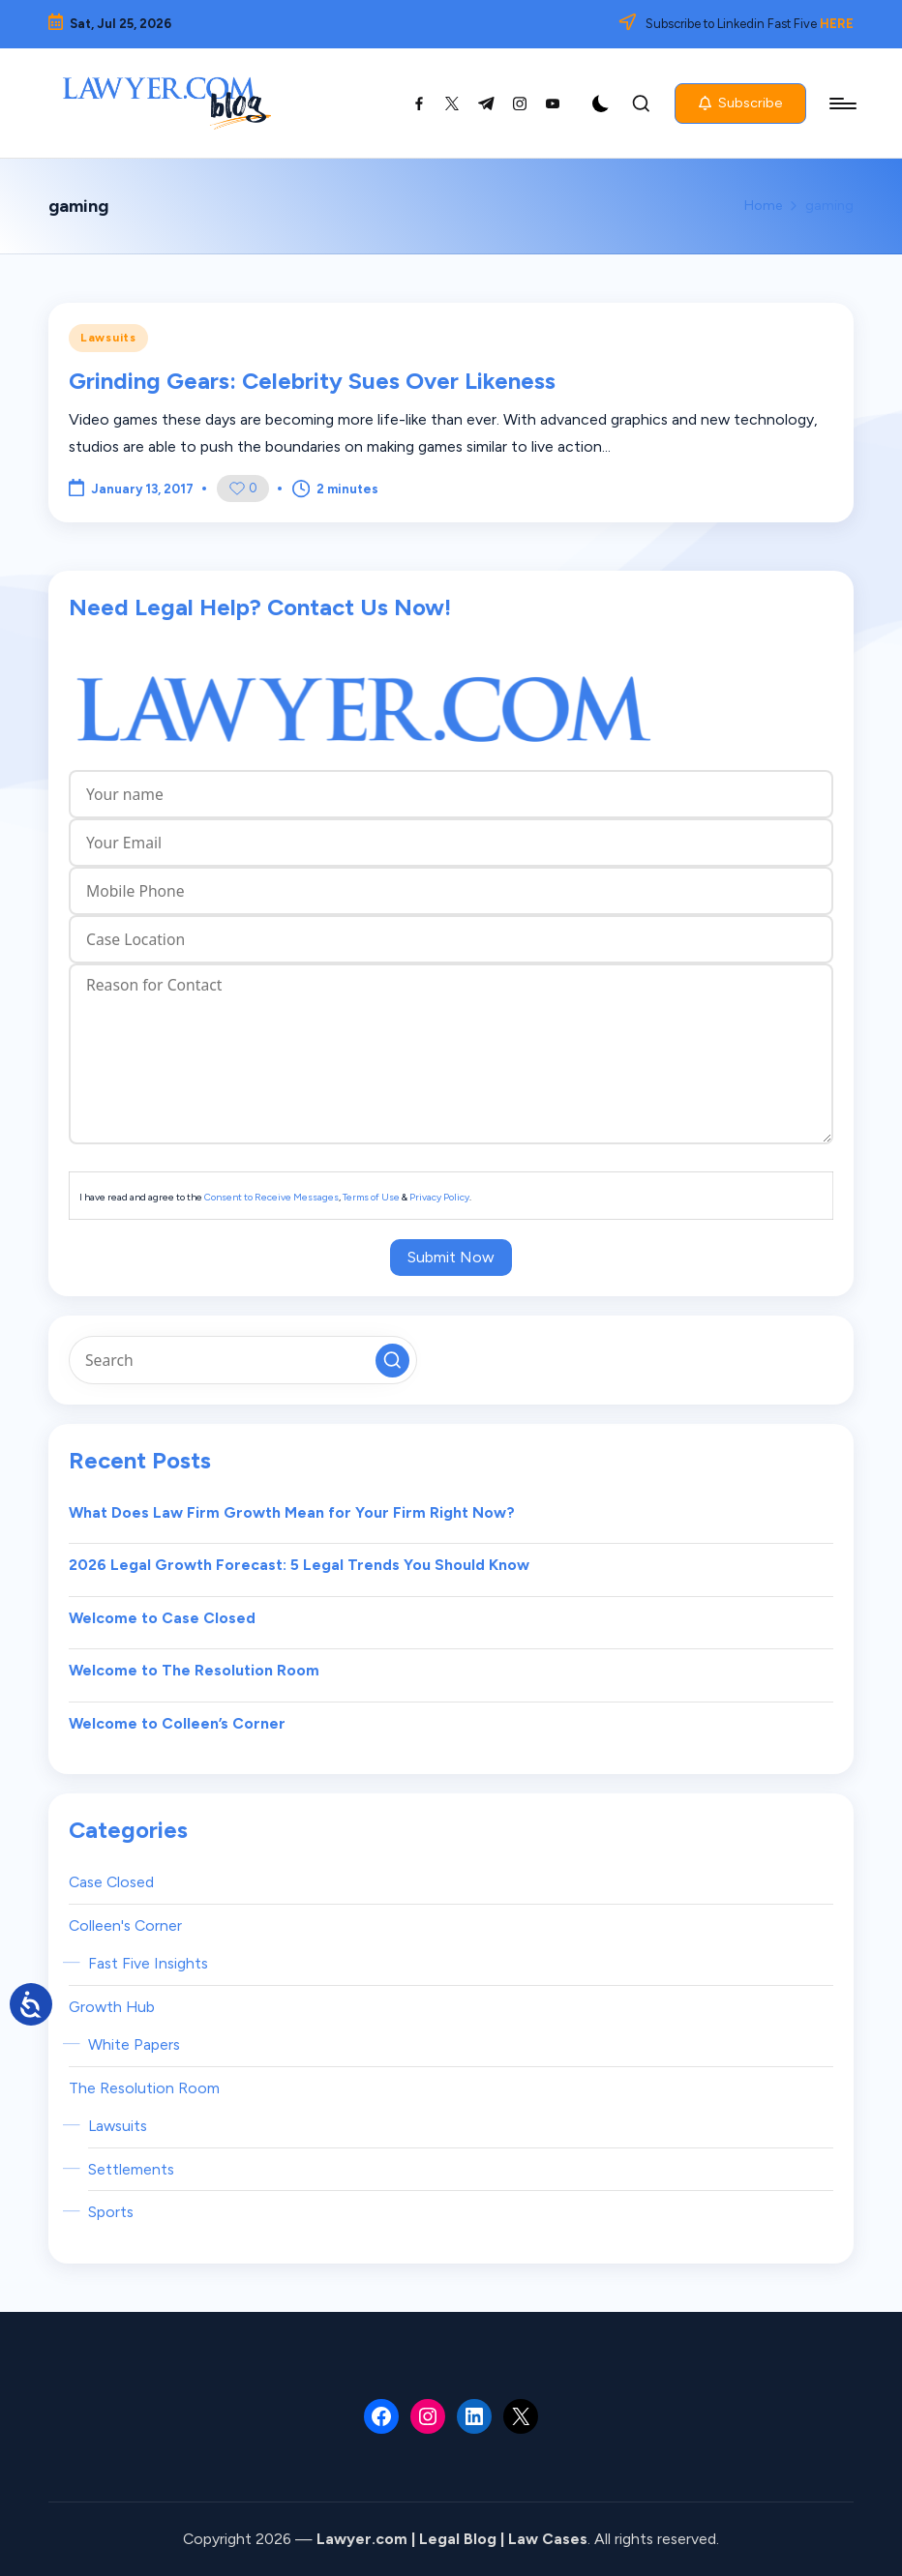 Image resolution: width=902 pixels, height=2576 pixels. What do you see at coordinates (451, 1257) in the screenshot?
I see `Submit Now` at bounding box center [451, 1257].